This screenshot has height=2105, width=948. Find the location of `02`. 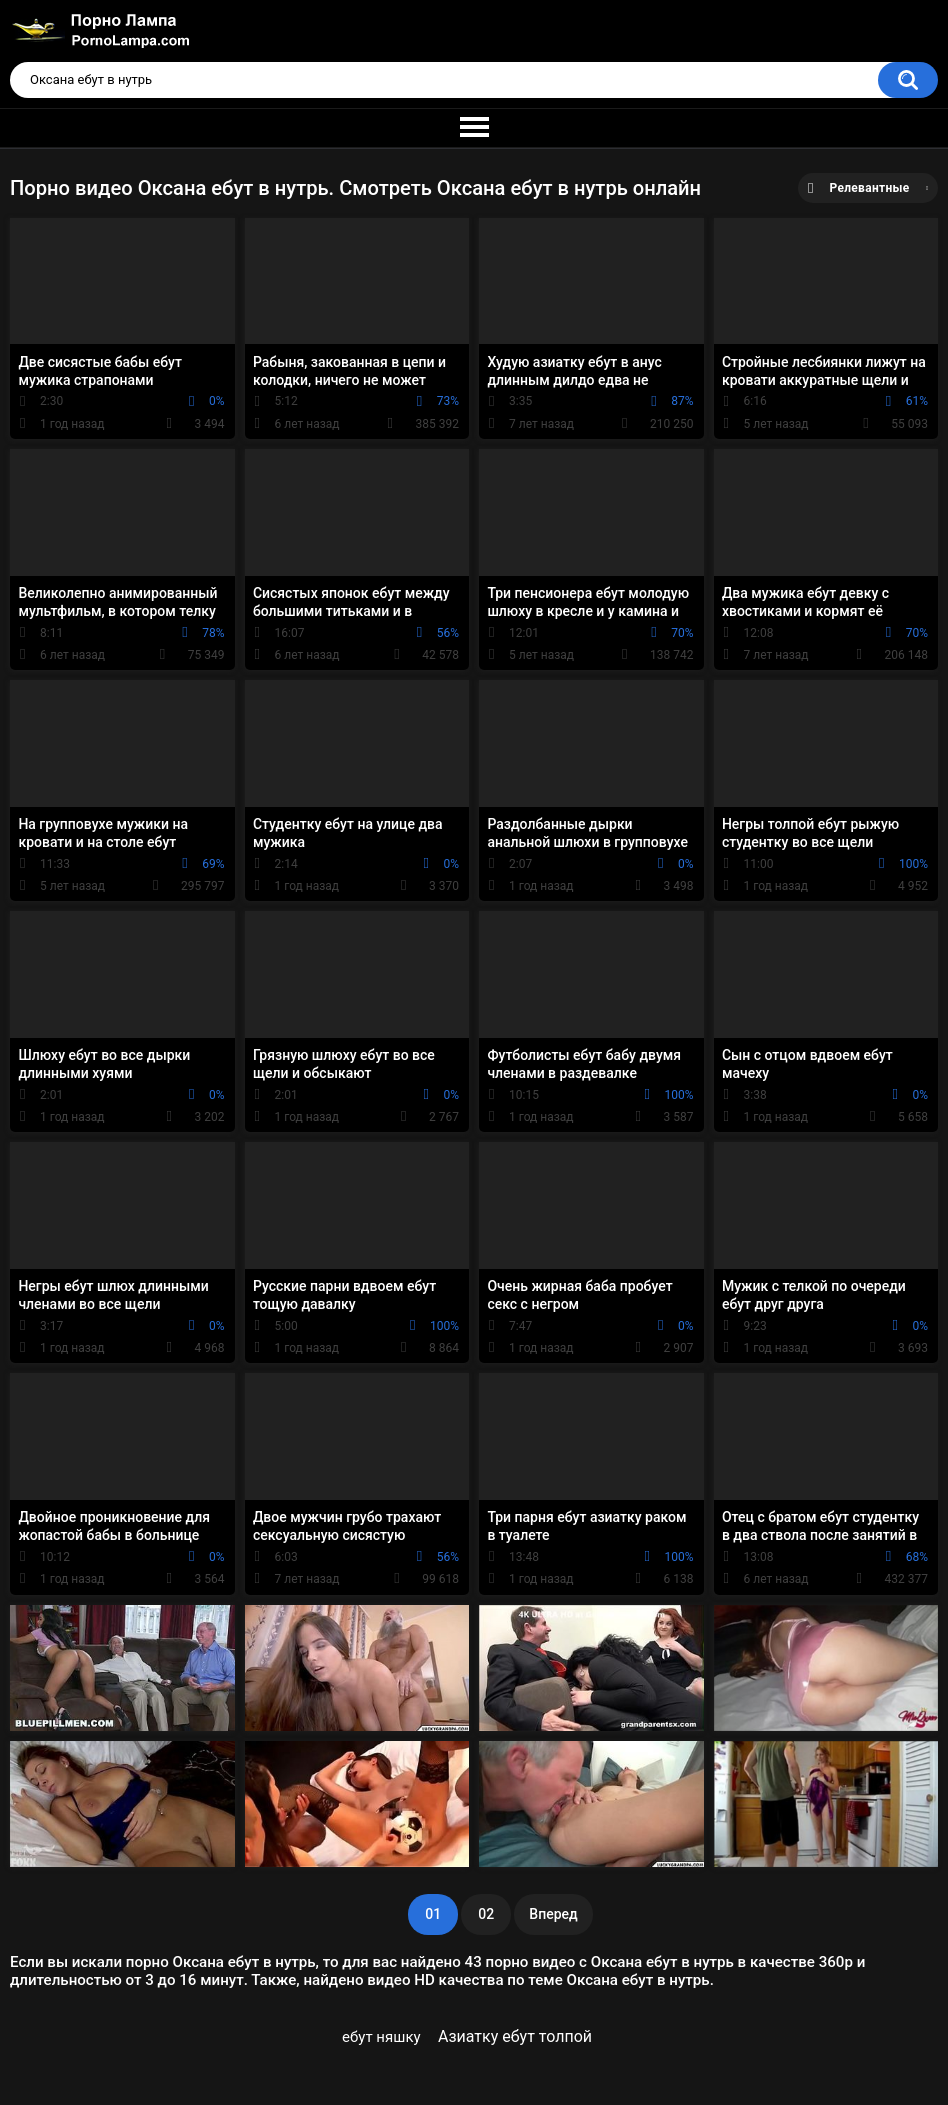

02 is located at coordinates (486, 1914).